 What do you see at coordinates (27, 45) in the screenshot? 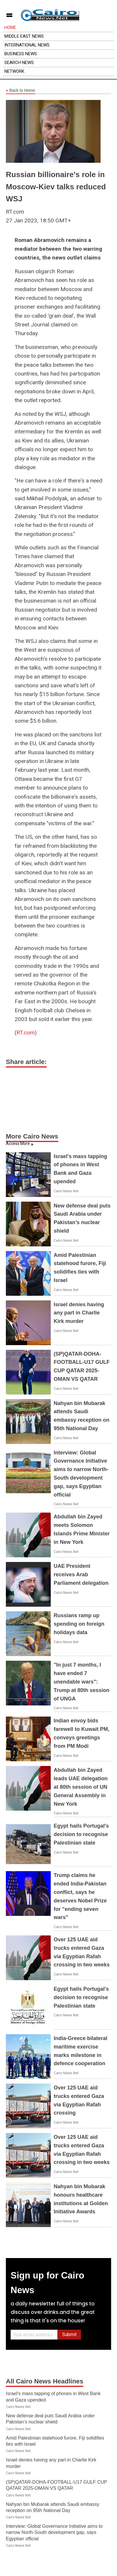
I see `International News` at bounding box center [27, 45].